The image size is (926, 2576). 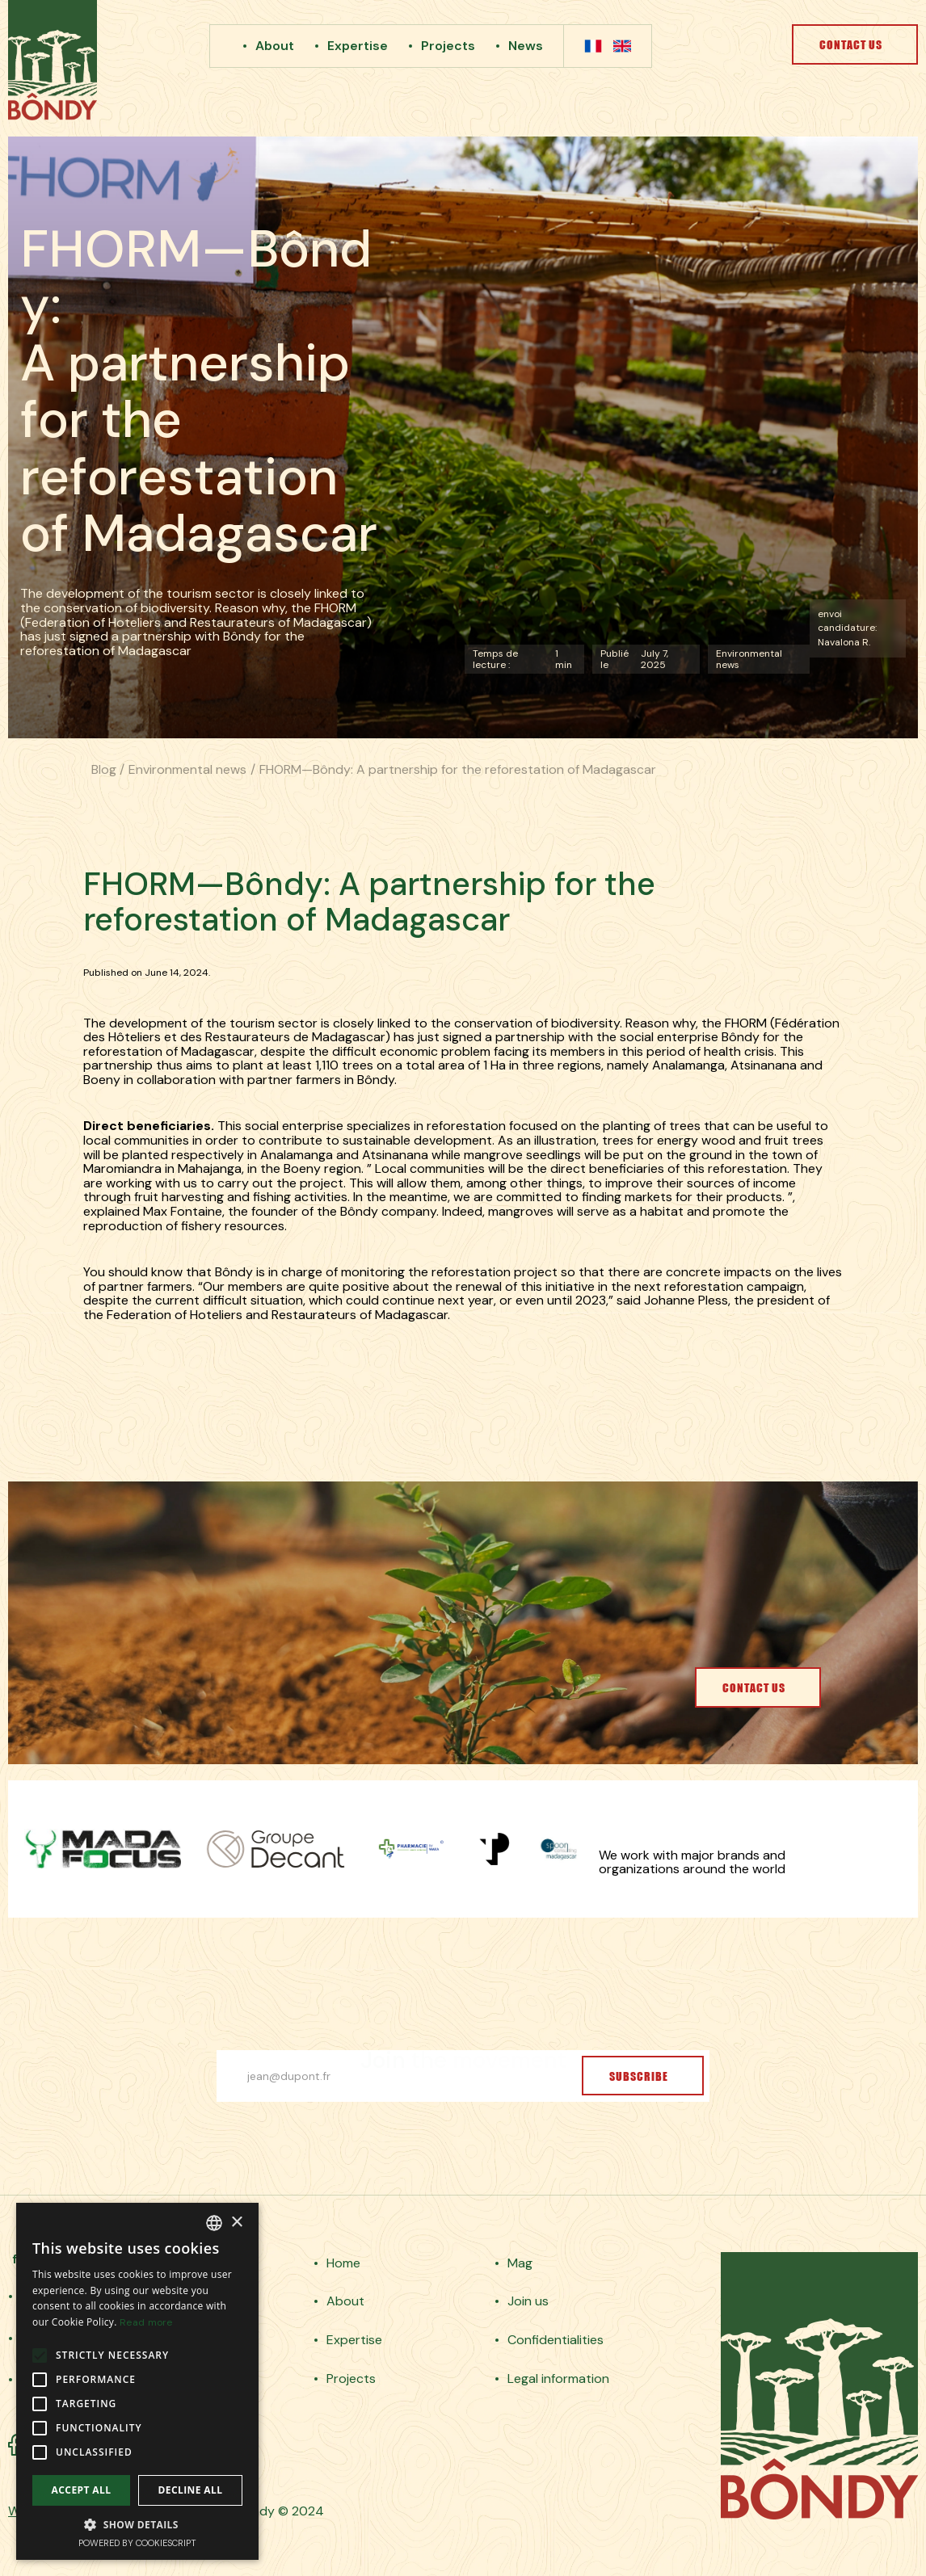 What do you see at coordinates (528, 2301) in the screenshot?
I see `Join us` at bounding box center [528, 2301].